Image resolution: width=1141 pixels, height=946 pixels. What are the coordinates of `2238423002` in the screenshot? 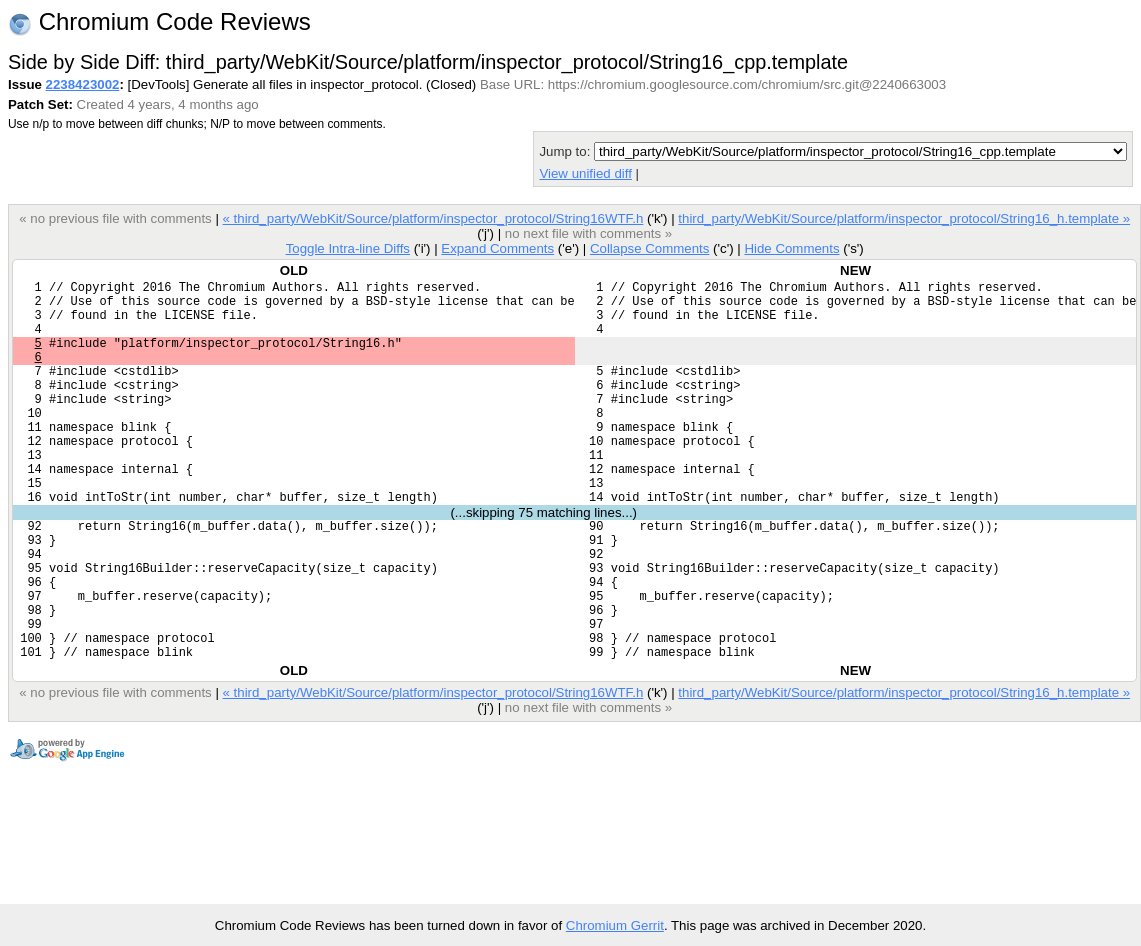 It's located at (83, 84).